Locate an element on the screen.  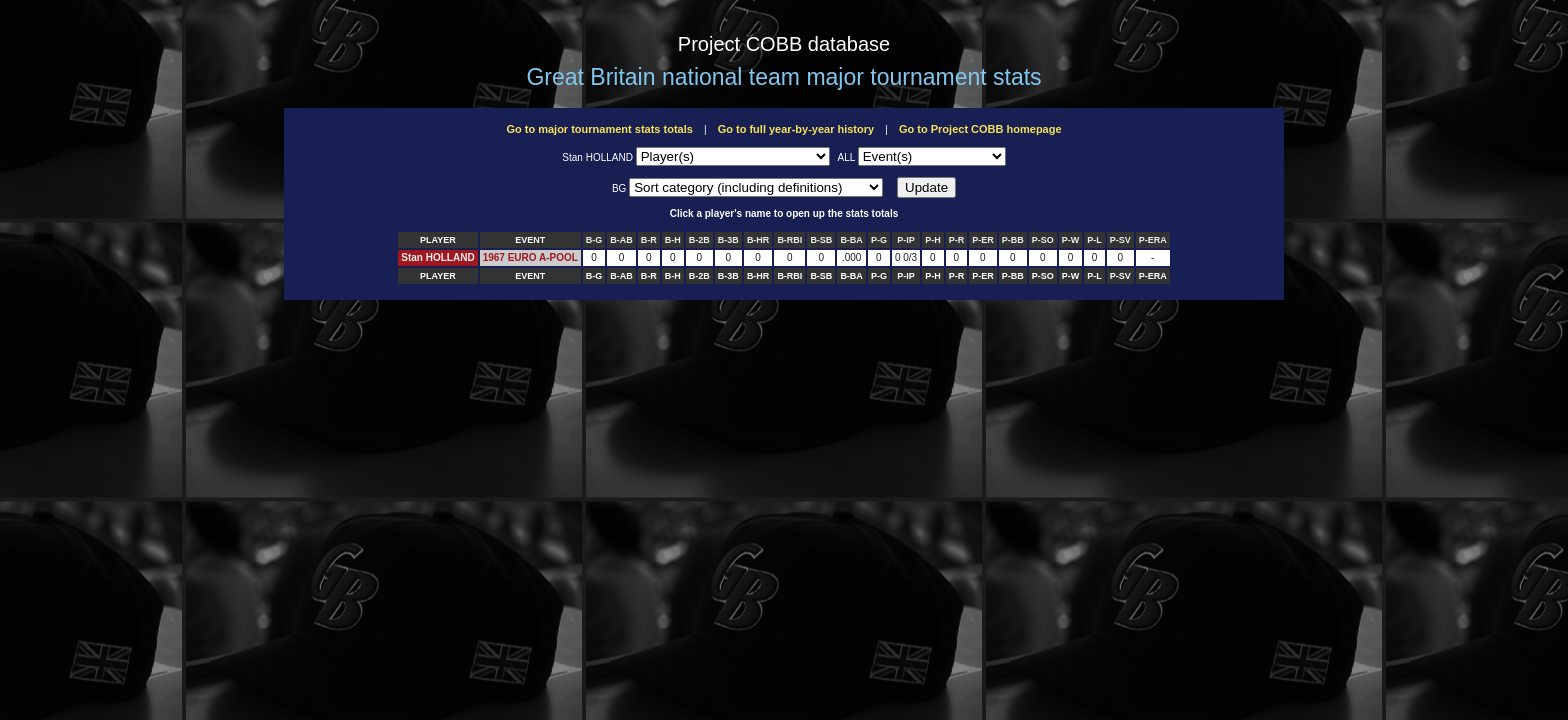
B-G is located at coordinates (594, 240).